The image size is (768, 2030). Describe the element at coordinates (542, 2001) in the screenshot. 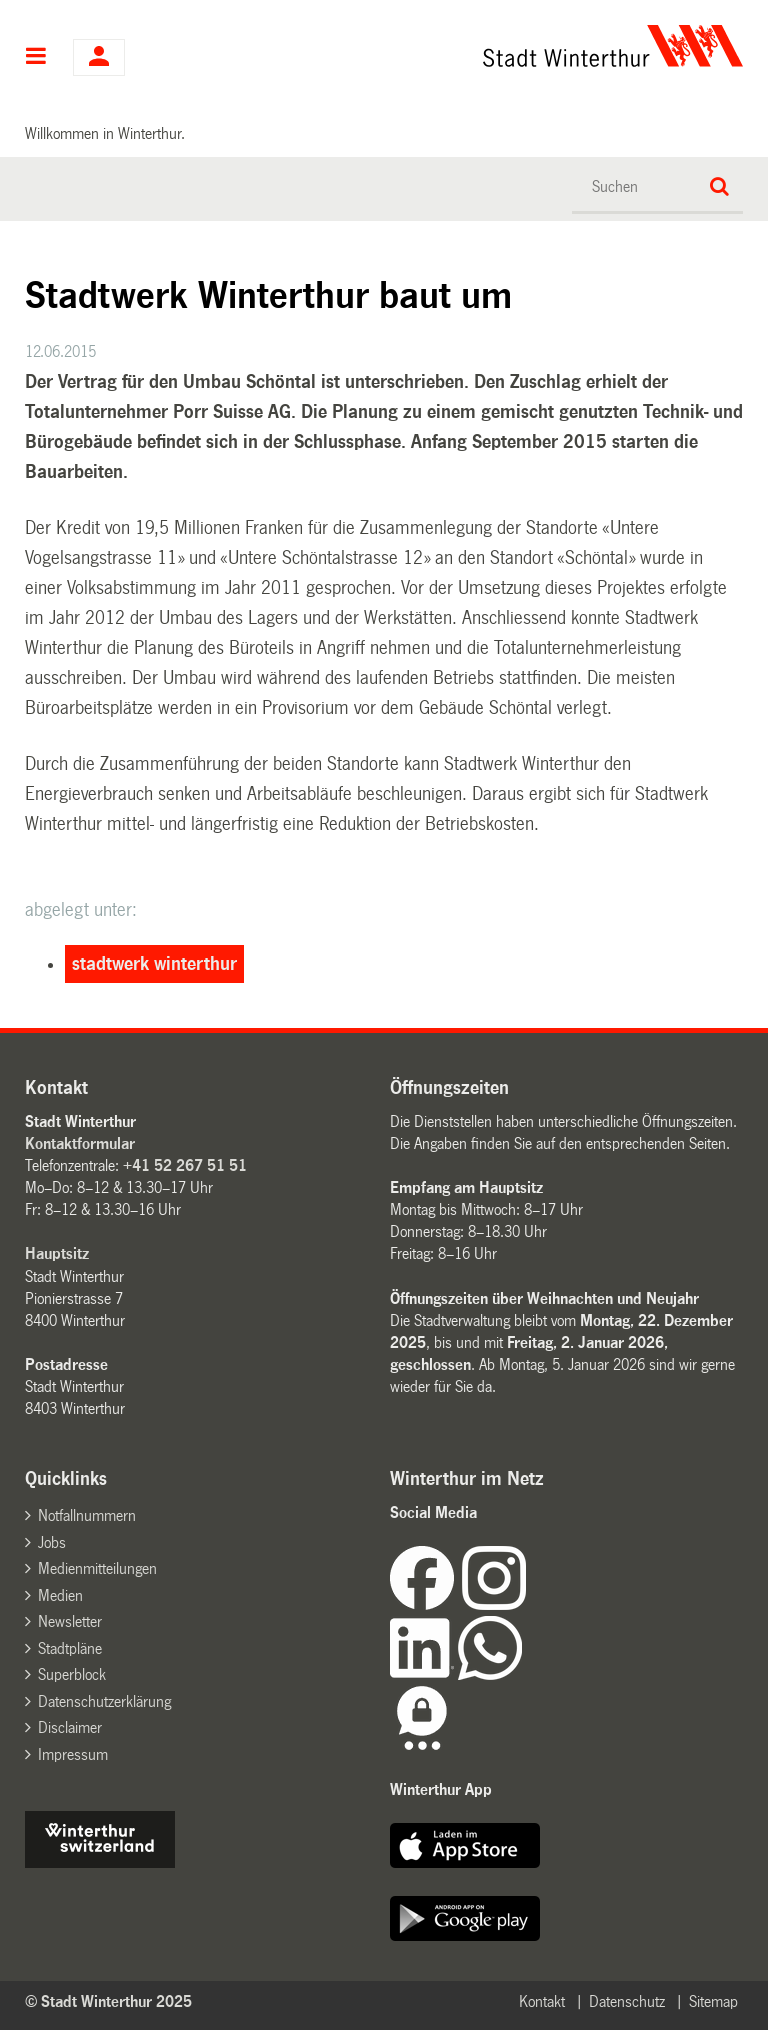

I see `Kontakt` at that location.